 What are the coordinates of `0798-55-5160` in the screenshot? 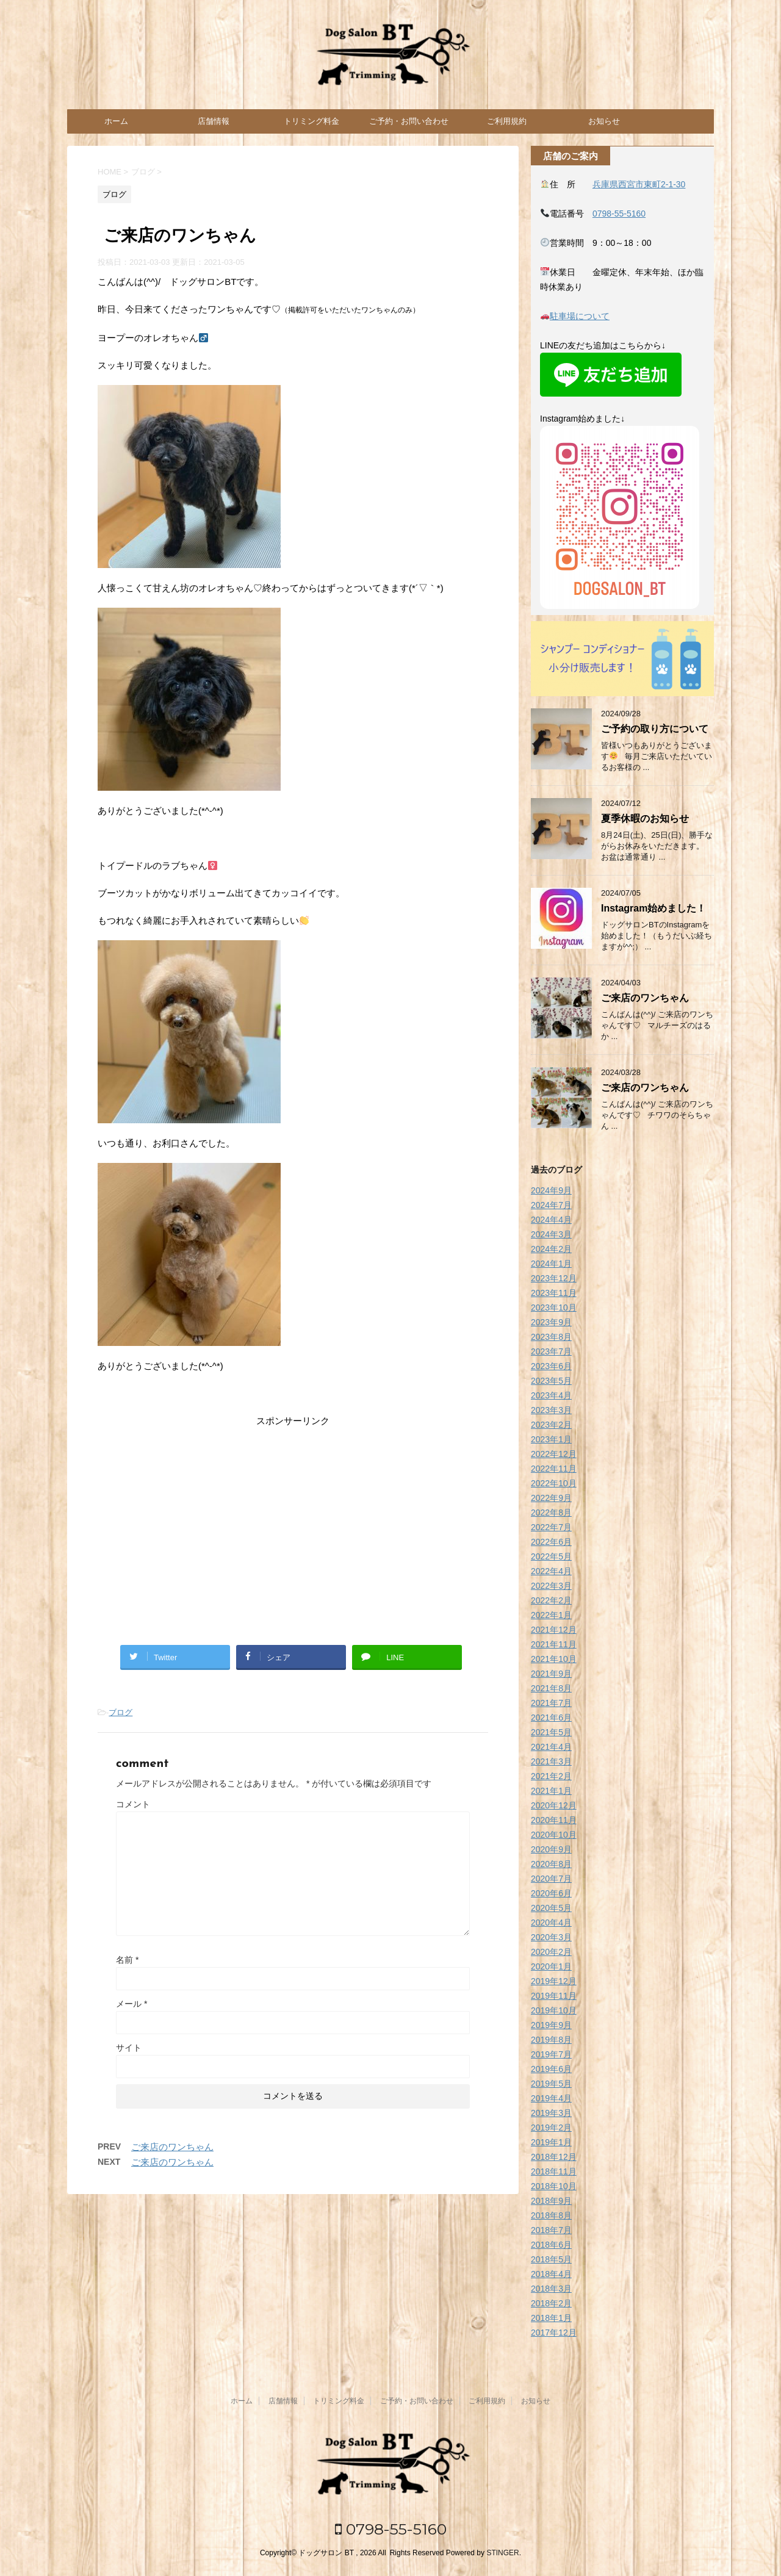 It's located at (619, 213).